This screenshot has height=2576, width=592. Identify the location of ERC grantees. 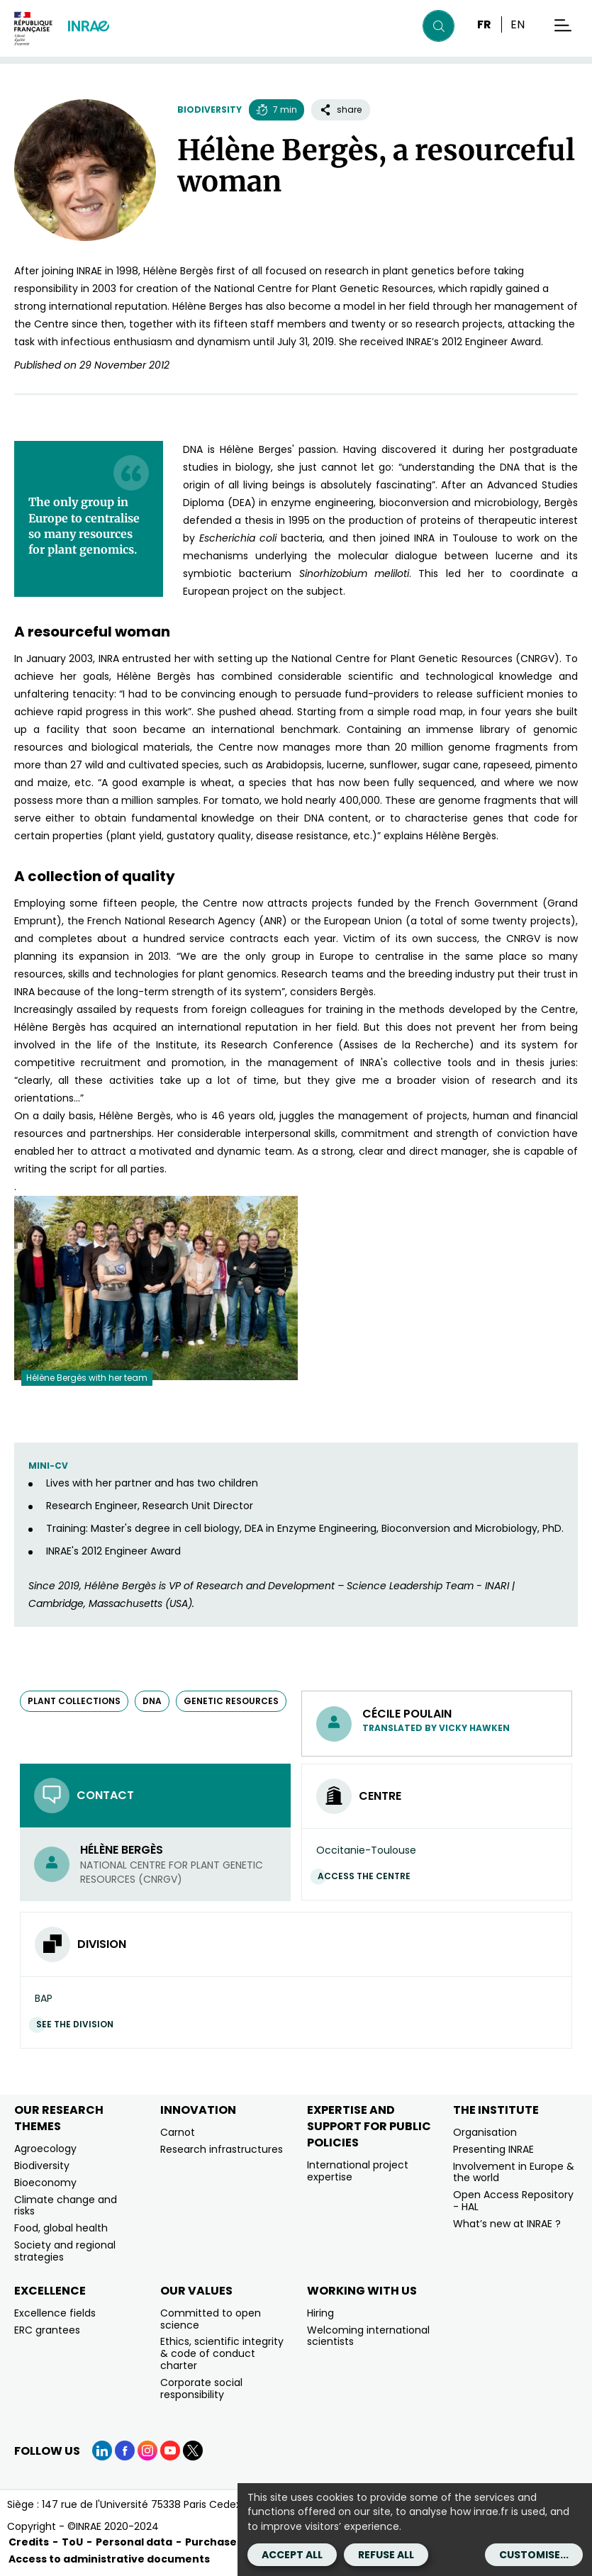
(47, 2330).